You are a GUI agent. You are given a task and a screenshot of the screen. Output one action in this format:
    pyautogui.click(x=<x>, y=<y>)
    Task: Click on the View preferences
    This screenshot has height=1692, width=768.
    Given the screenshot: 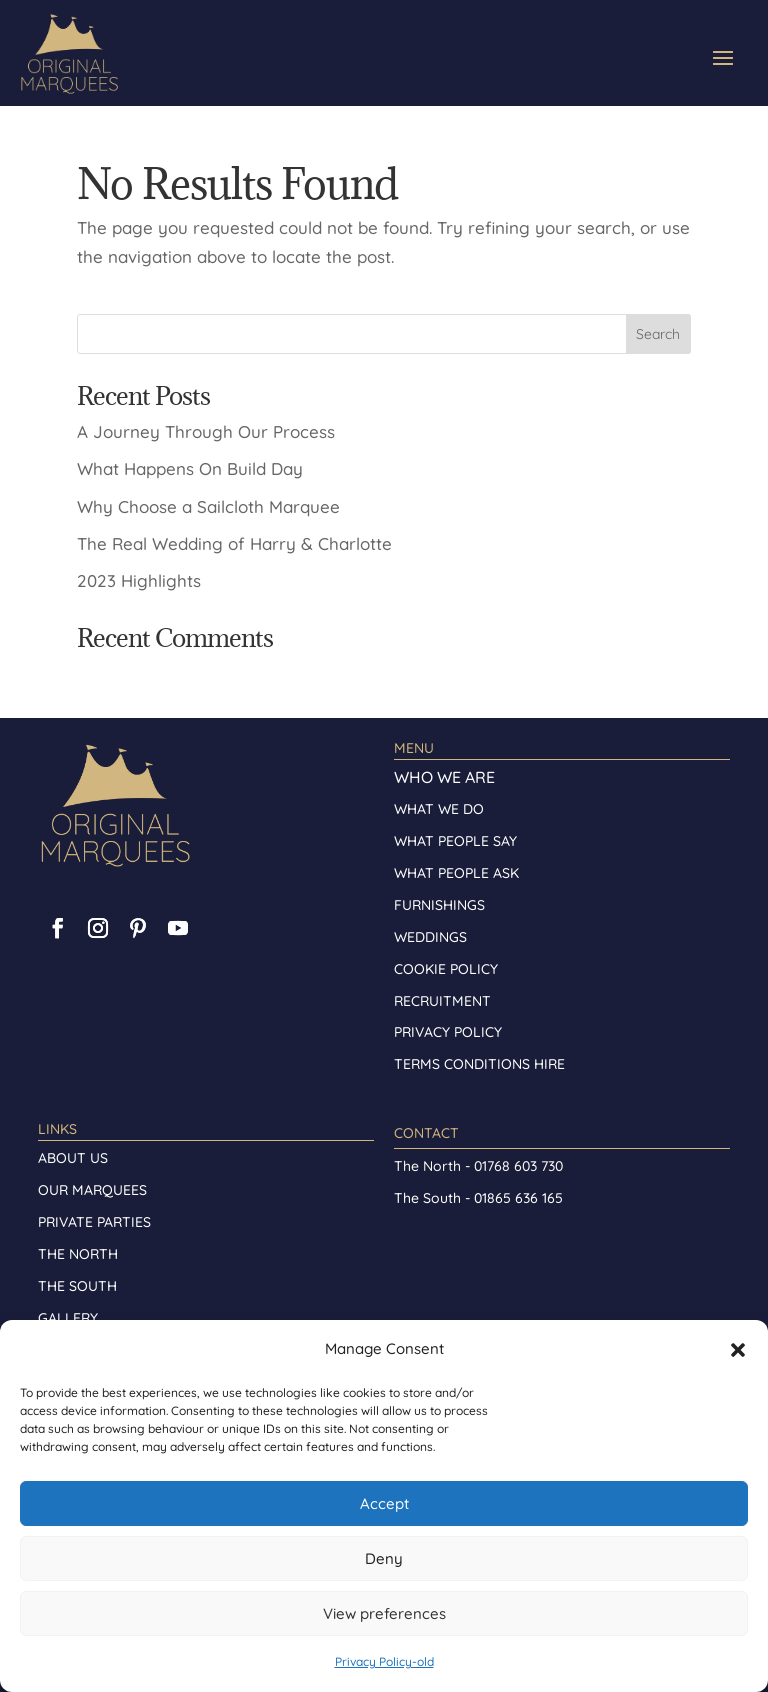 What is the action you would take?
    pyautogui.click(x=384, y=1613)
    